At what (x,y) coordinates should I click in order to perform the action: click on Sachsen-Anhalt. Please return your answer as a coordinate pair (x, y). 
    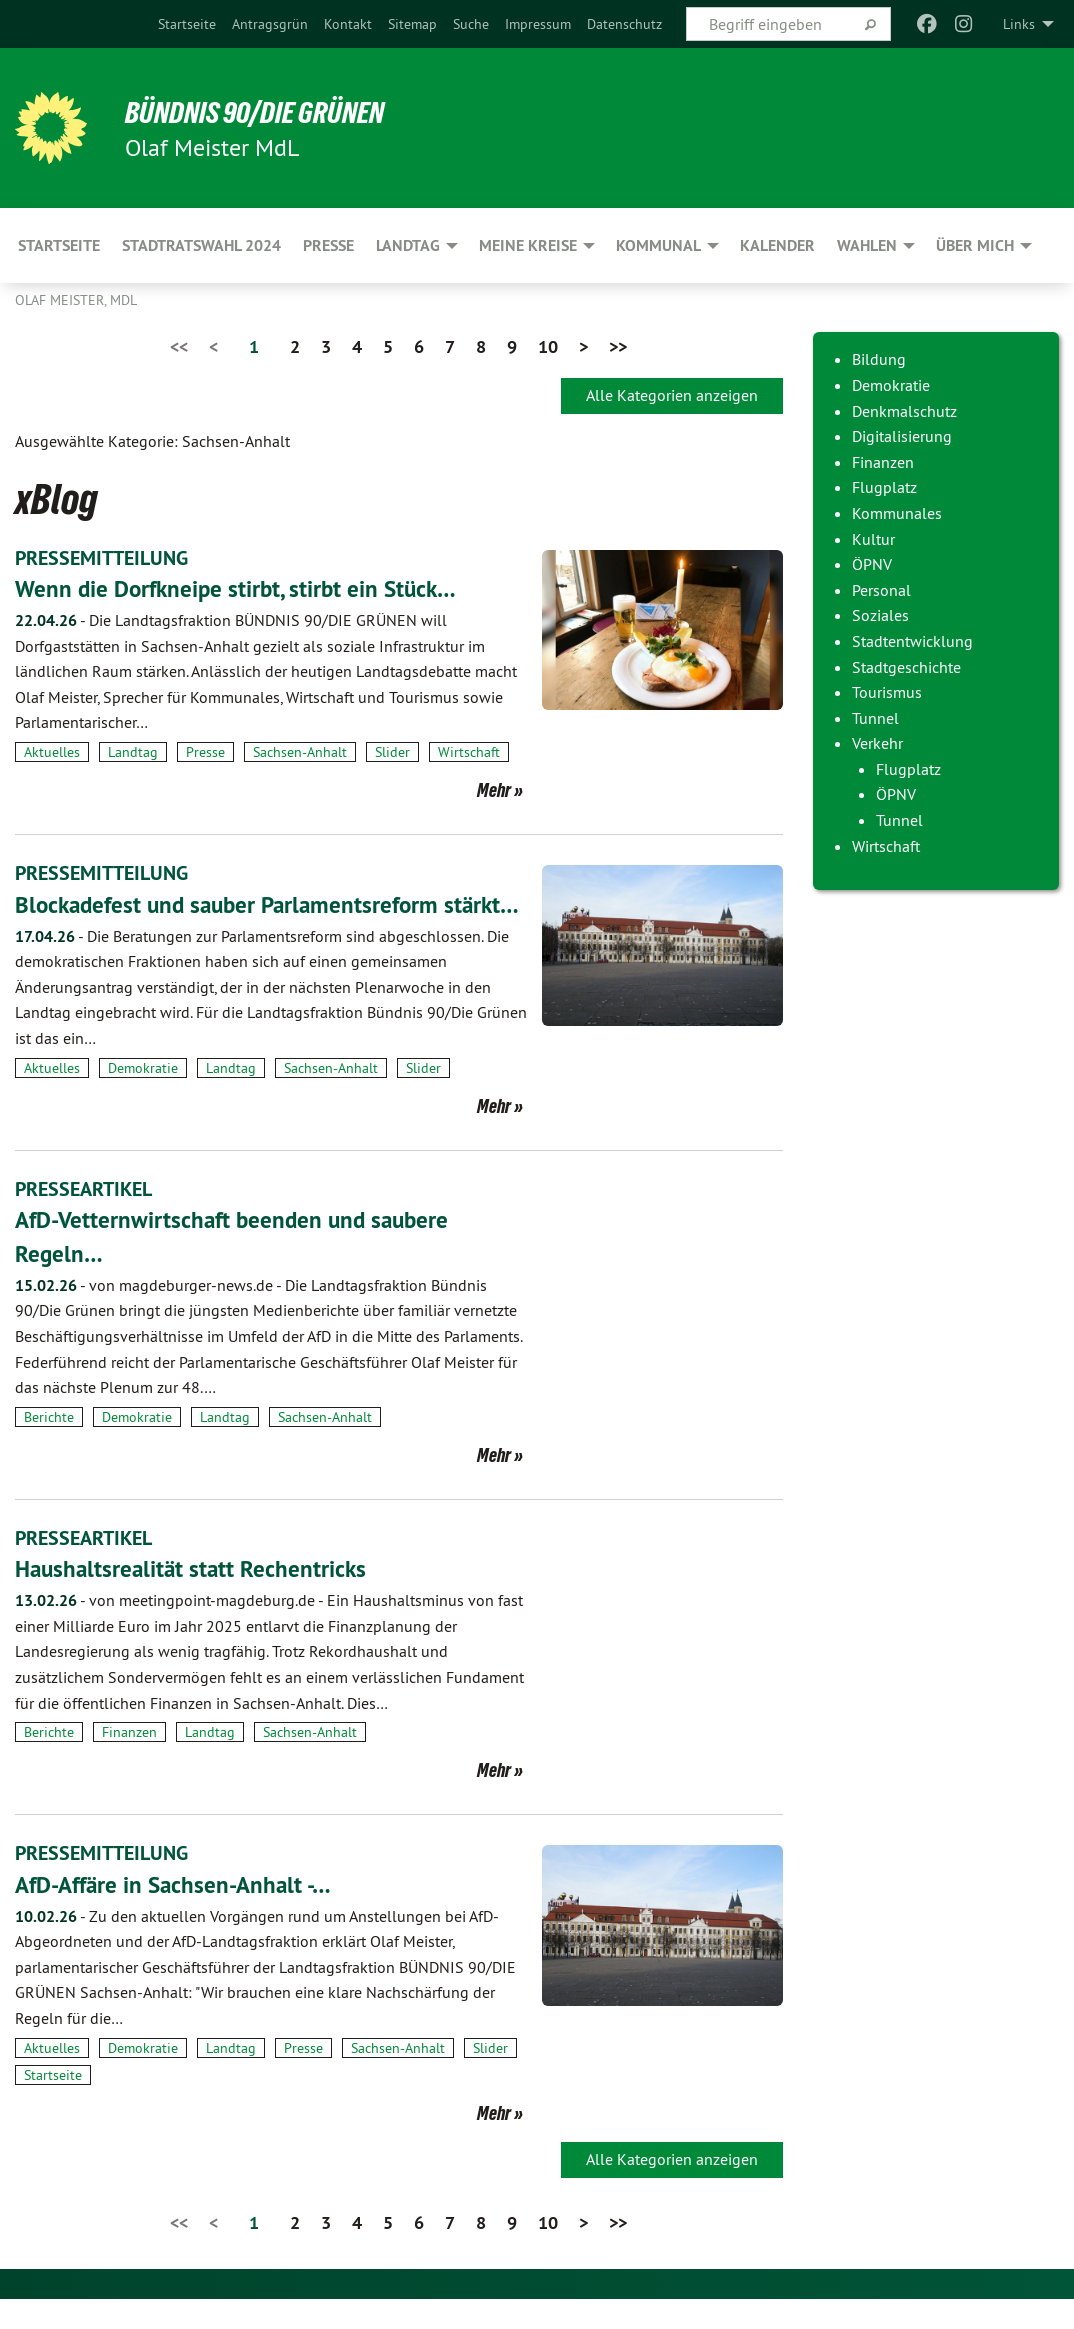
    Looking at the image, I should click on (300, 751).